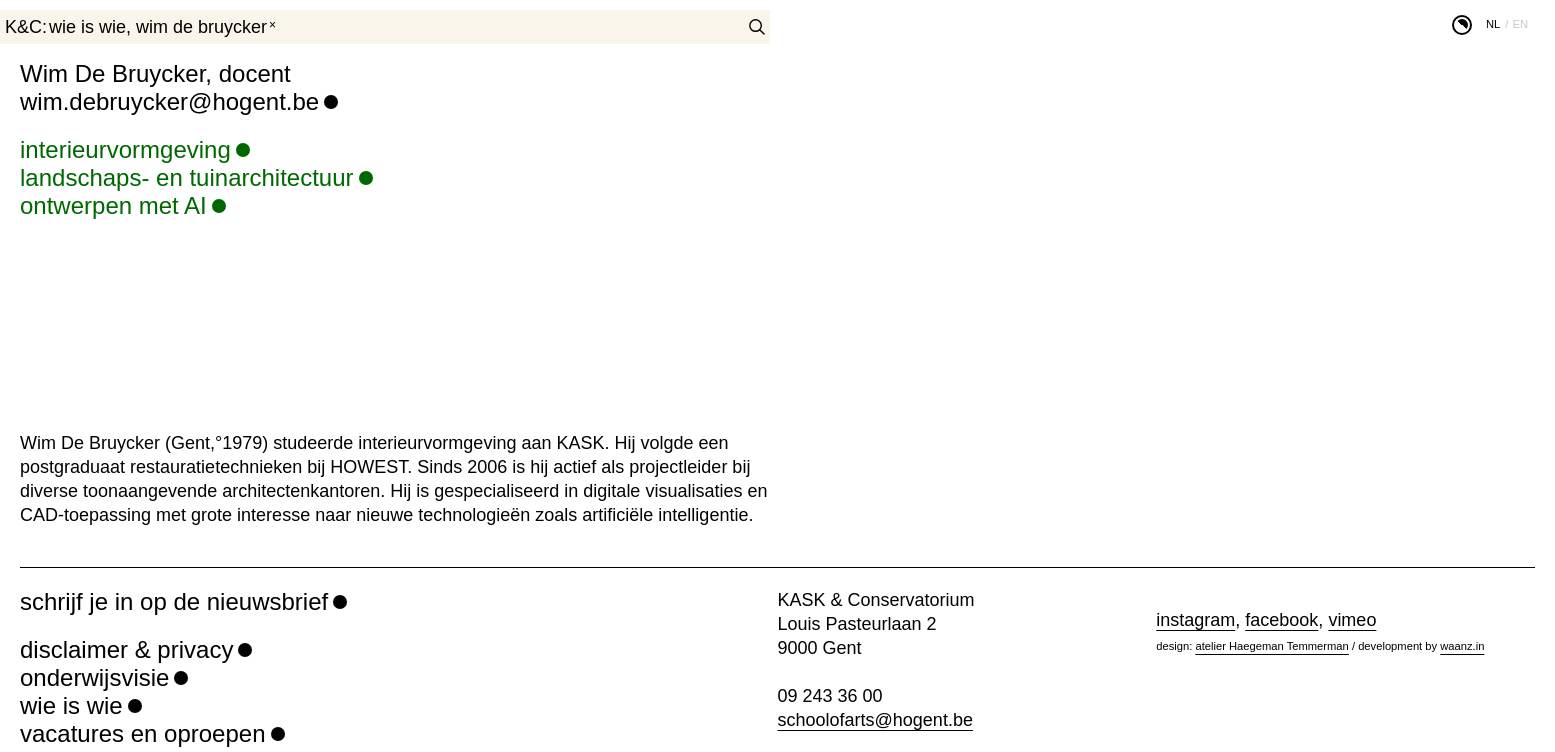 The width and height of the screenshot is (1555, 752). What do you see at coordinates (125, 149) in the screenshot?
I see `interieurvormgeving` at bounding box center [125, 149].